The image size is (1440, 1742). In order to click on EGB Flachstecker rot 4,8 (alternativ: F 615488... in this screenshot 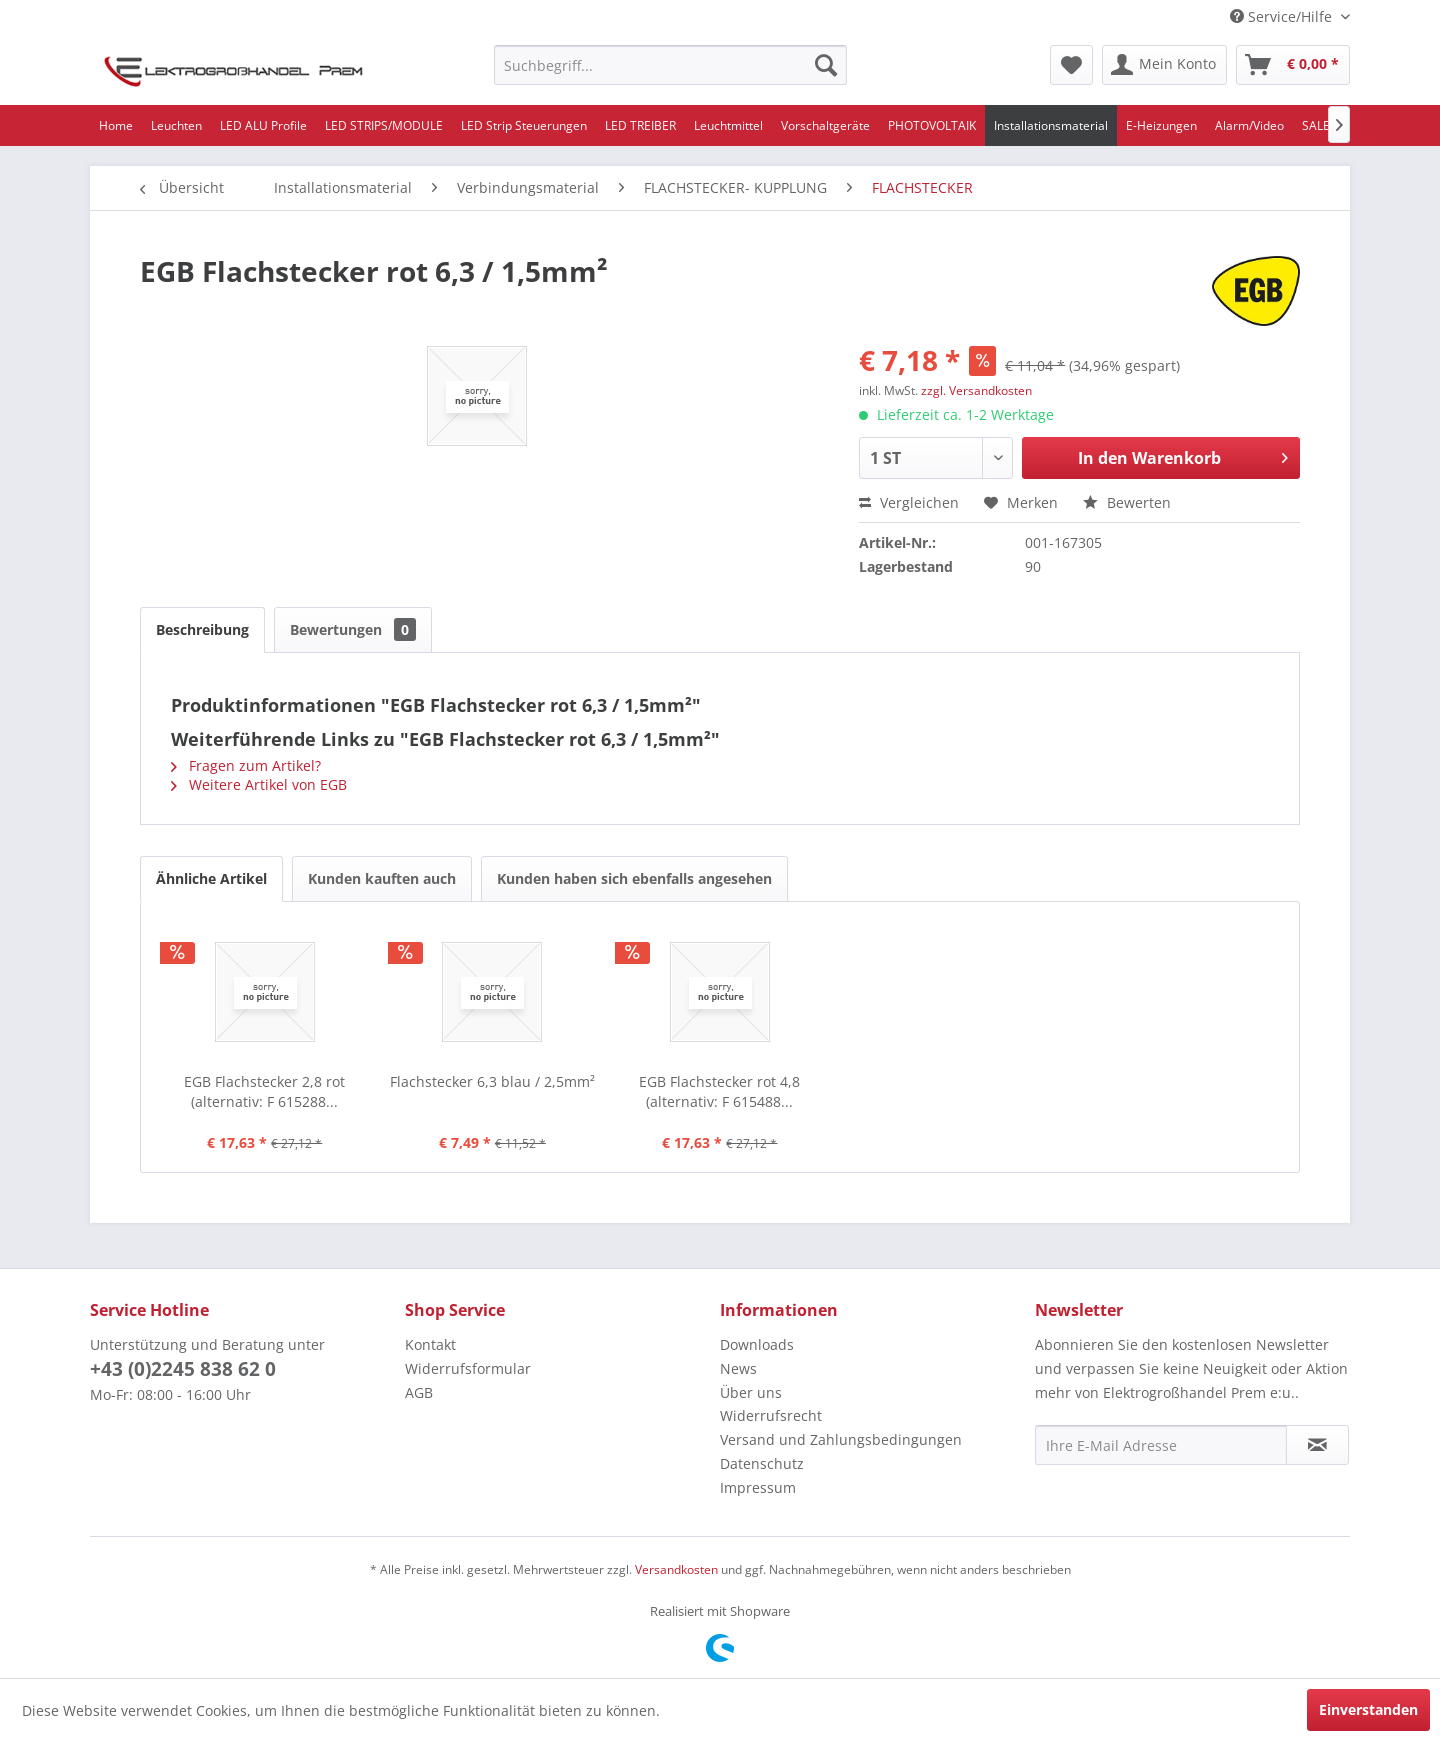, I will do `click(719, 1091)`.